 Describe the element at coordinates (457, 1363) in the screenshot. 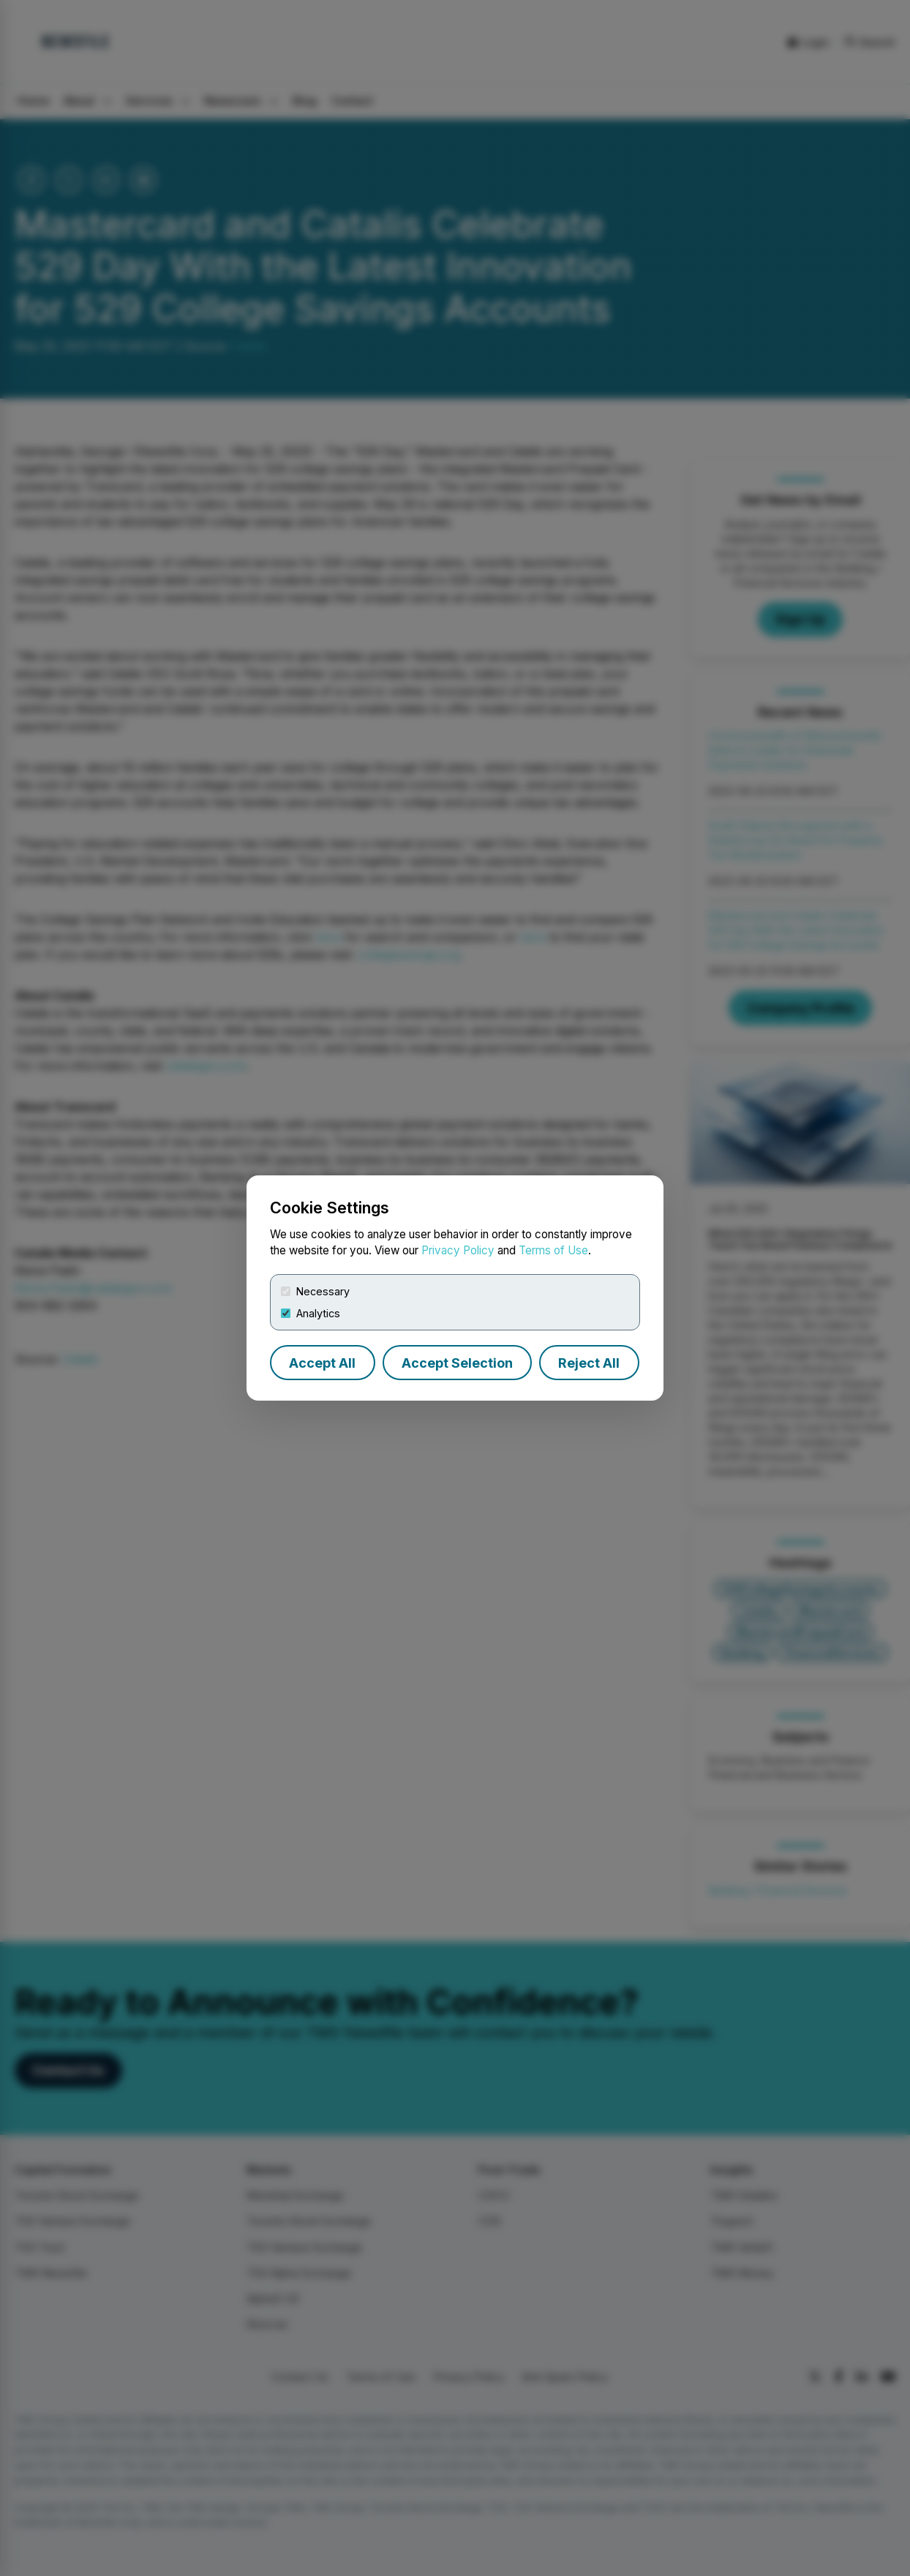

I see `Accept Selection` at that location.